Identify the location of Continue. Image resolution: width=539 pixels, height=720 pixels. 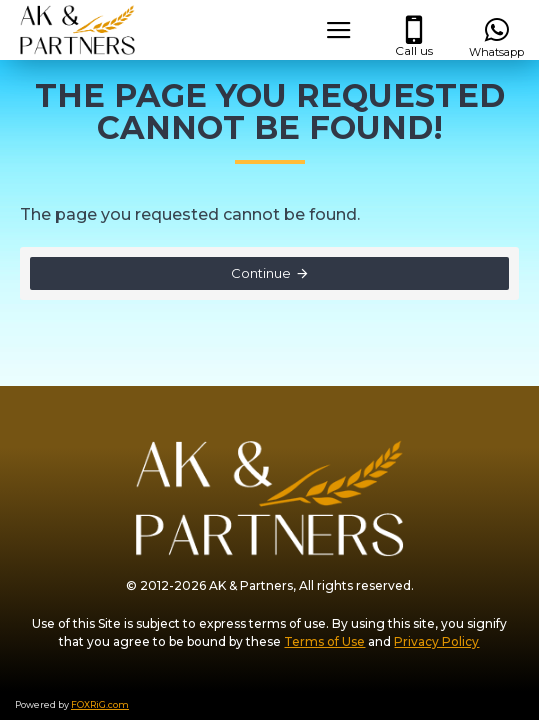
(261, 273).